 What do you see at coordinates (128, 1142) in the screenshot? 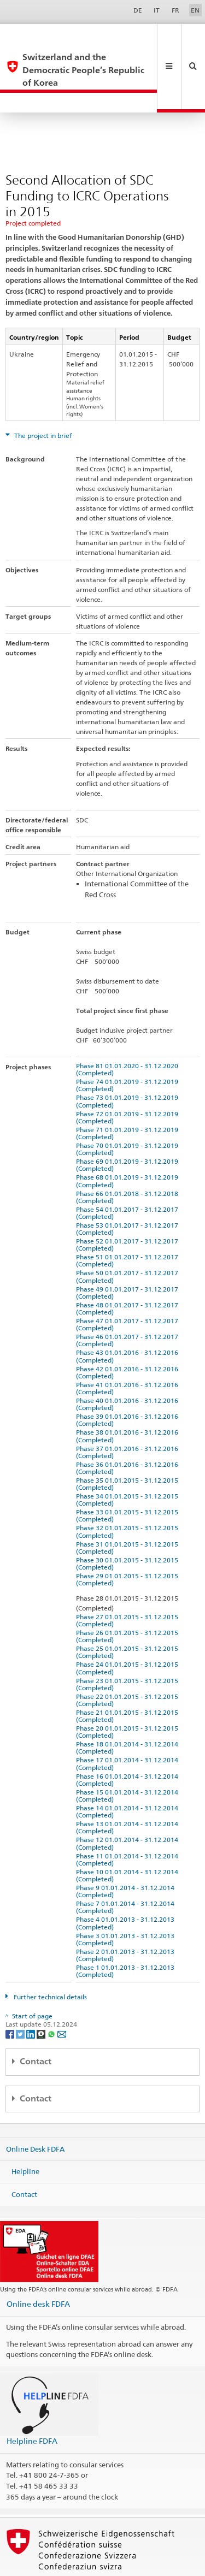
I see `Phase 68 01.01.2019 - 31.12.2019 (Completed)` at bounding box center [128, 1142].